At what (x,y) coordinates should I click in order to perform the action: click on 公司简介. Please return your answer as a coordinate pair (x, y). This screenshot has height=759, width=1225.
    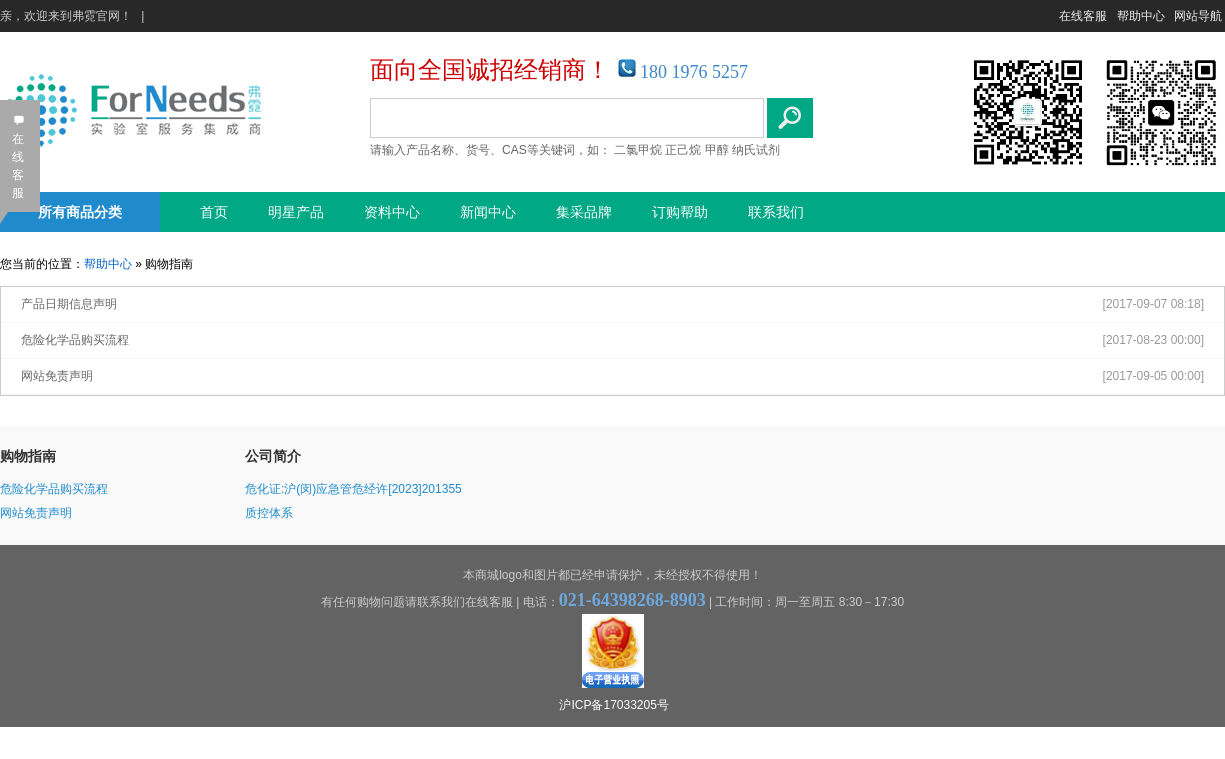
    Looking at the image, I should click on (273, 456).